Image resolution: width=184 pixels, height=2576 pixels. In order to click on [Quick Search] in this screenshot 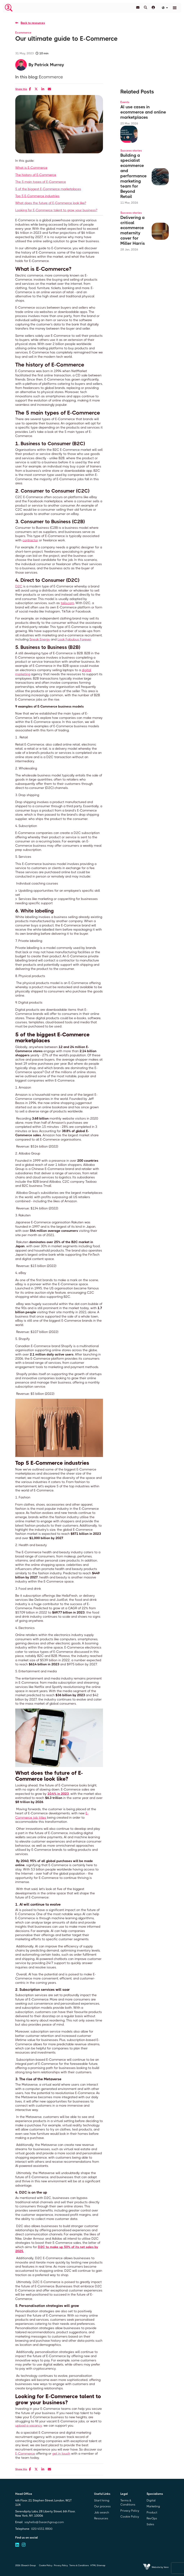, I will do `click(145, 7)`.